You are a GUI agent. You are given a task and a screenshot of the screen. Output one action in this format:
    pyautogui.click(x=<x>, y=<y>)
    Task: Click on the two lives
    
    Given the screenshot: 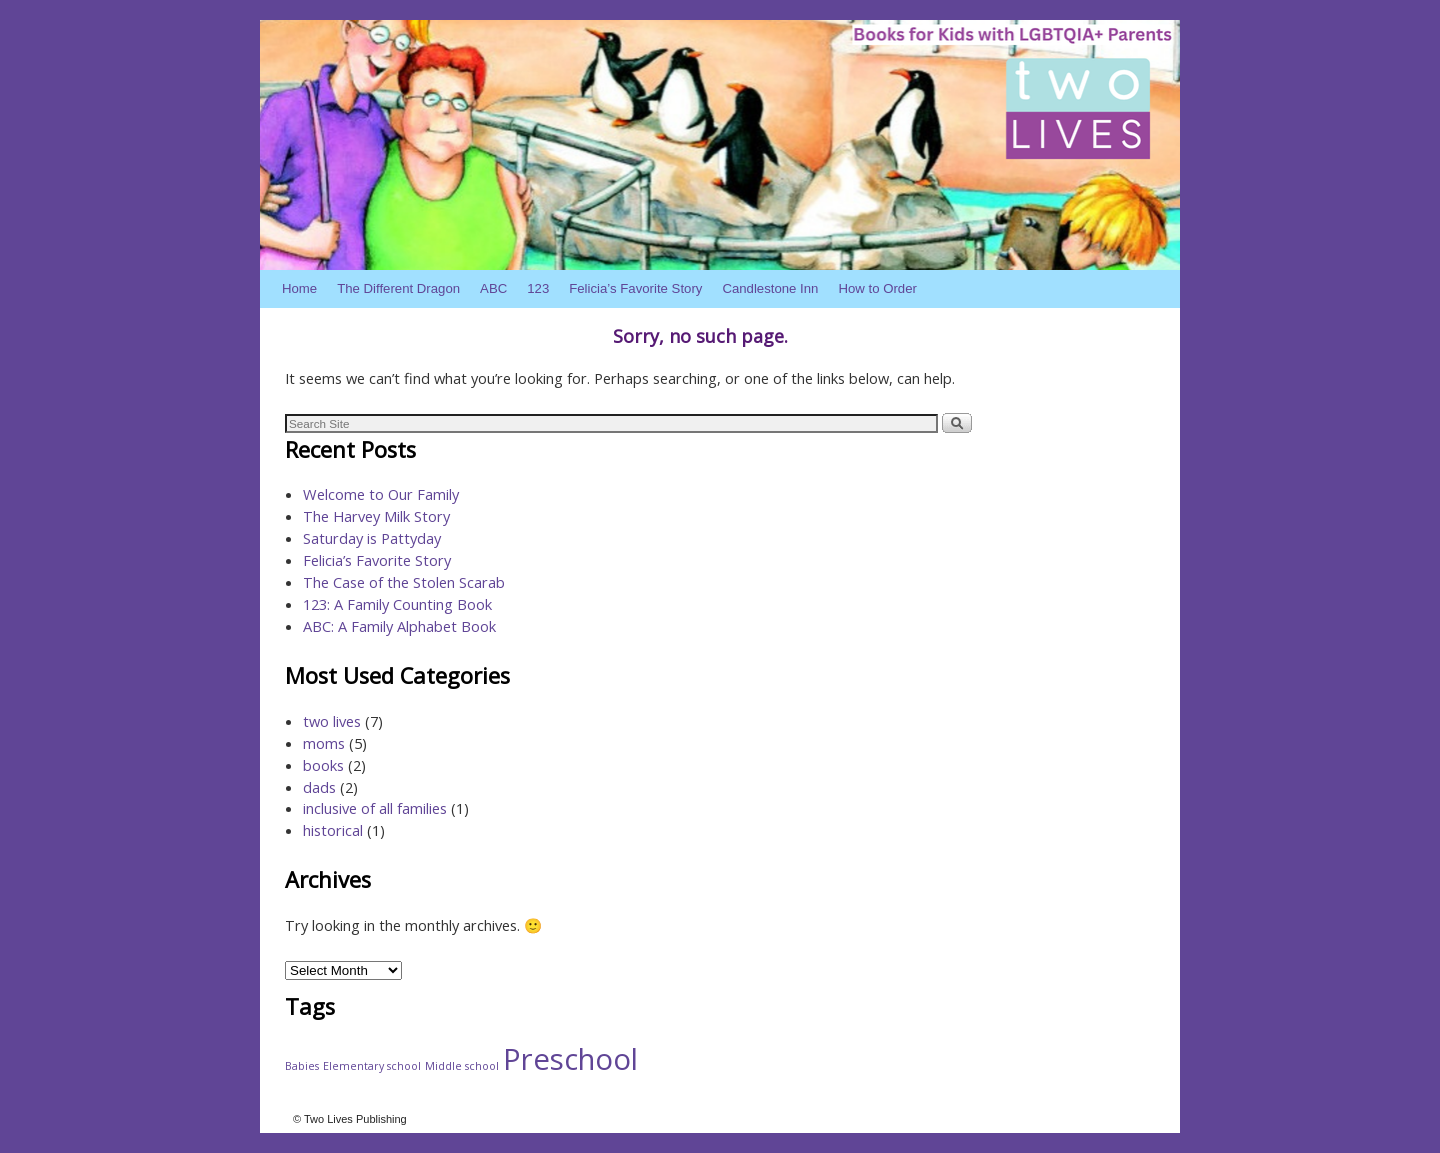 What is the action you would take?
    pyautogui.click(x=332, y=721)
    